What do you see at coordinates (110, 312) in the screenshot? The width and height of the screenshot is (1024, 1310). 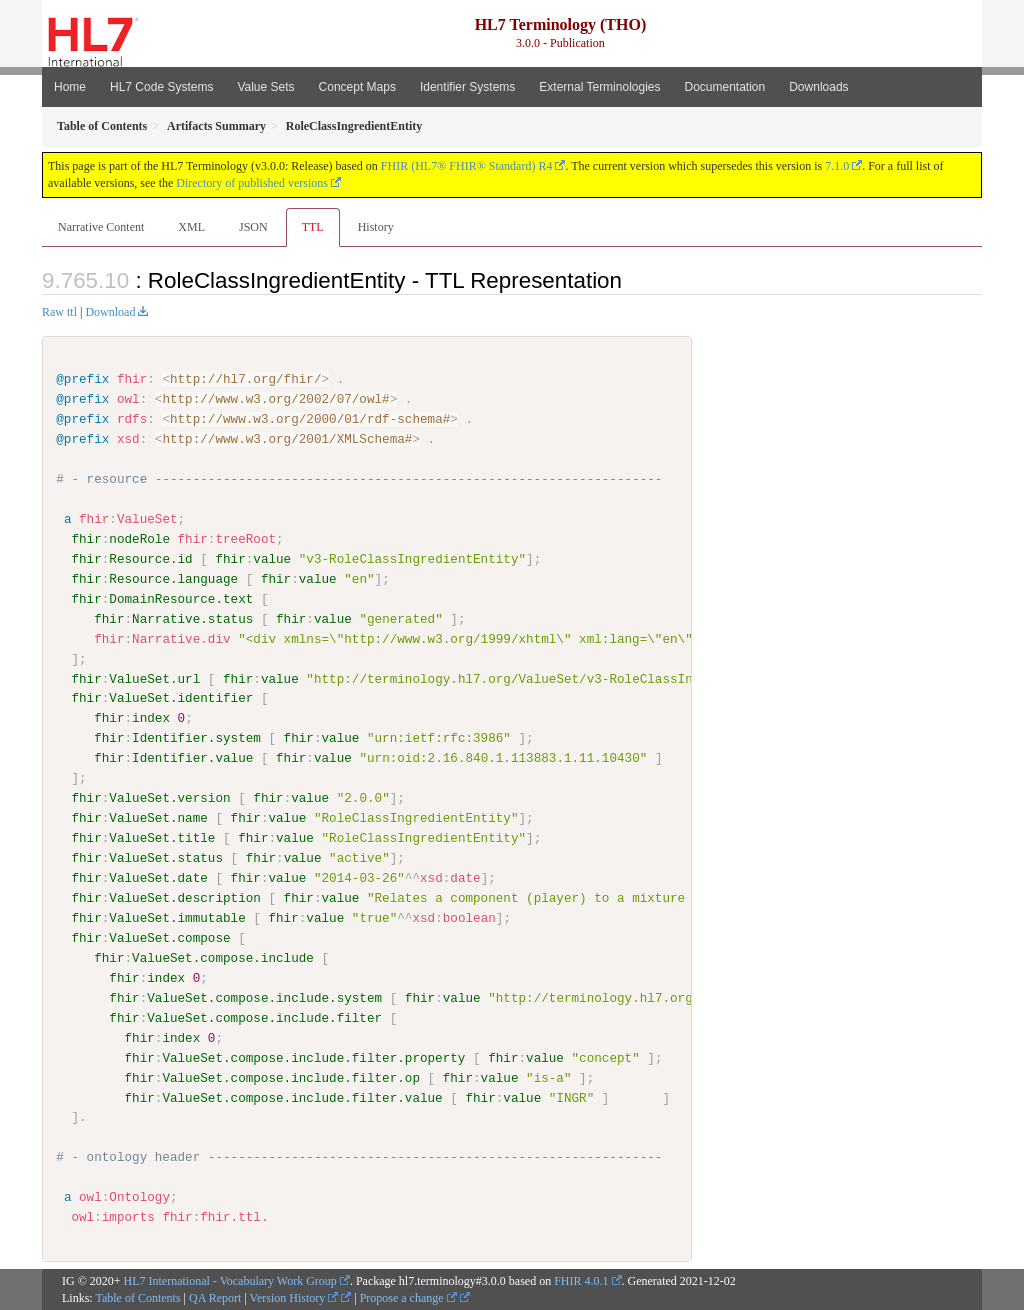 I see `Download` at bounding box center [110, 312].